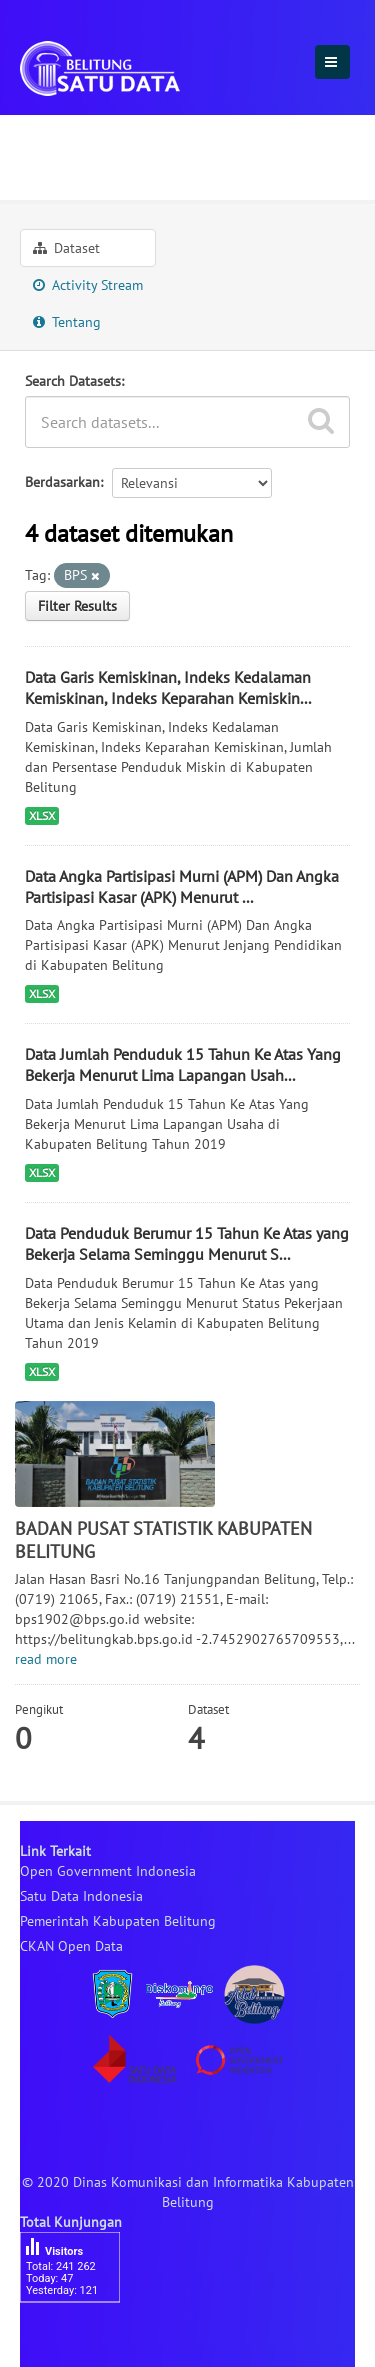  What do you see at coordinates (183, 1064) in the screenshot?
I see `Data Jumlah Penduduk 15 Tahun Ke Atas Yang Bekerja Menurut Lima Lapangan Usah...` at bounding box center [183, 1064].